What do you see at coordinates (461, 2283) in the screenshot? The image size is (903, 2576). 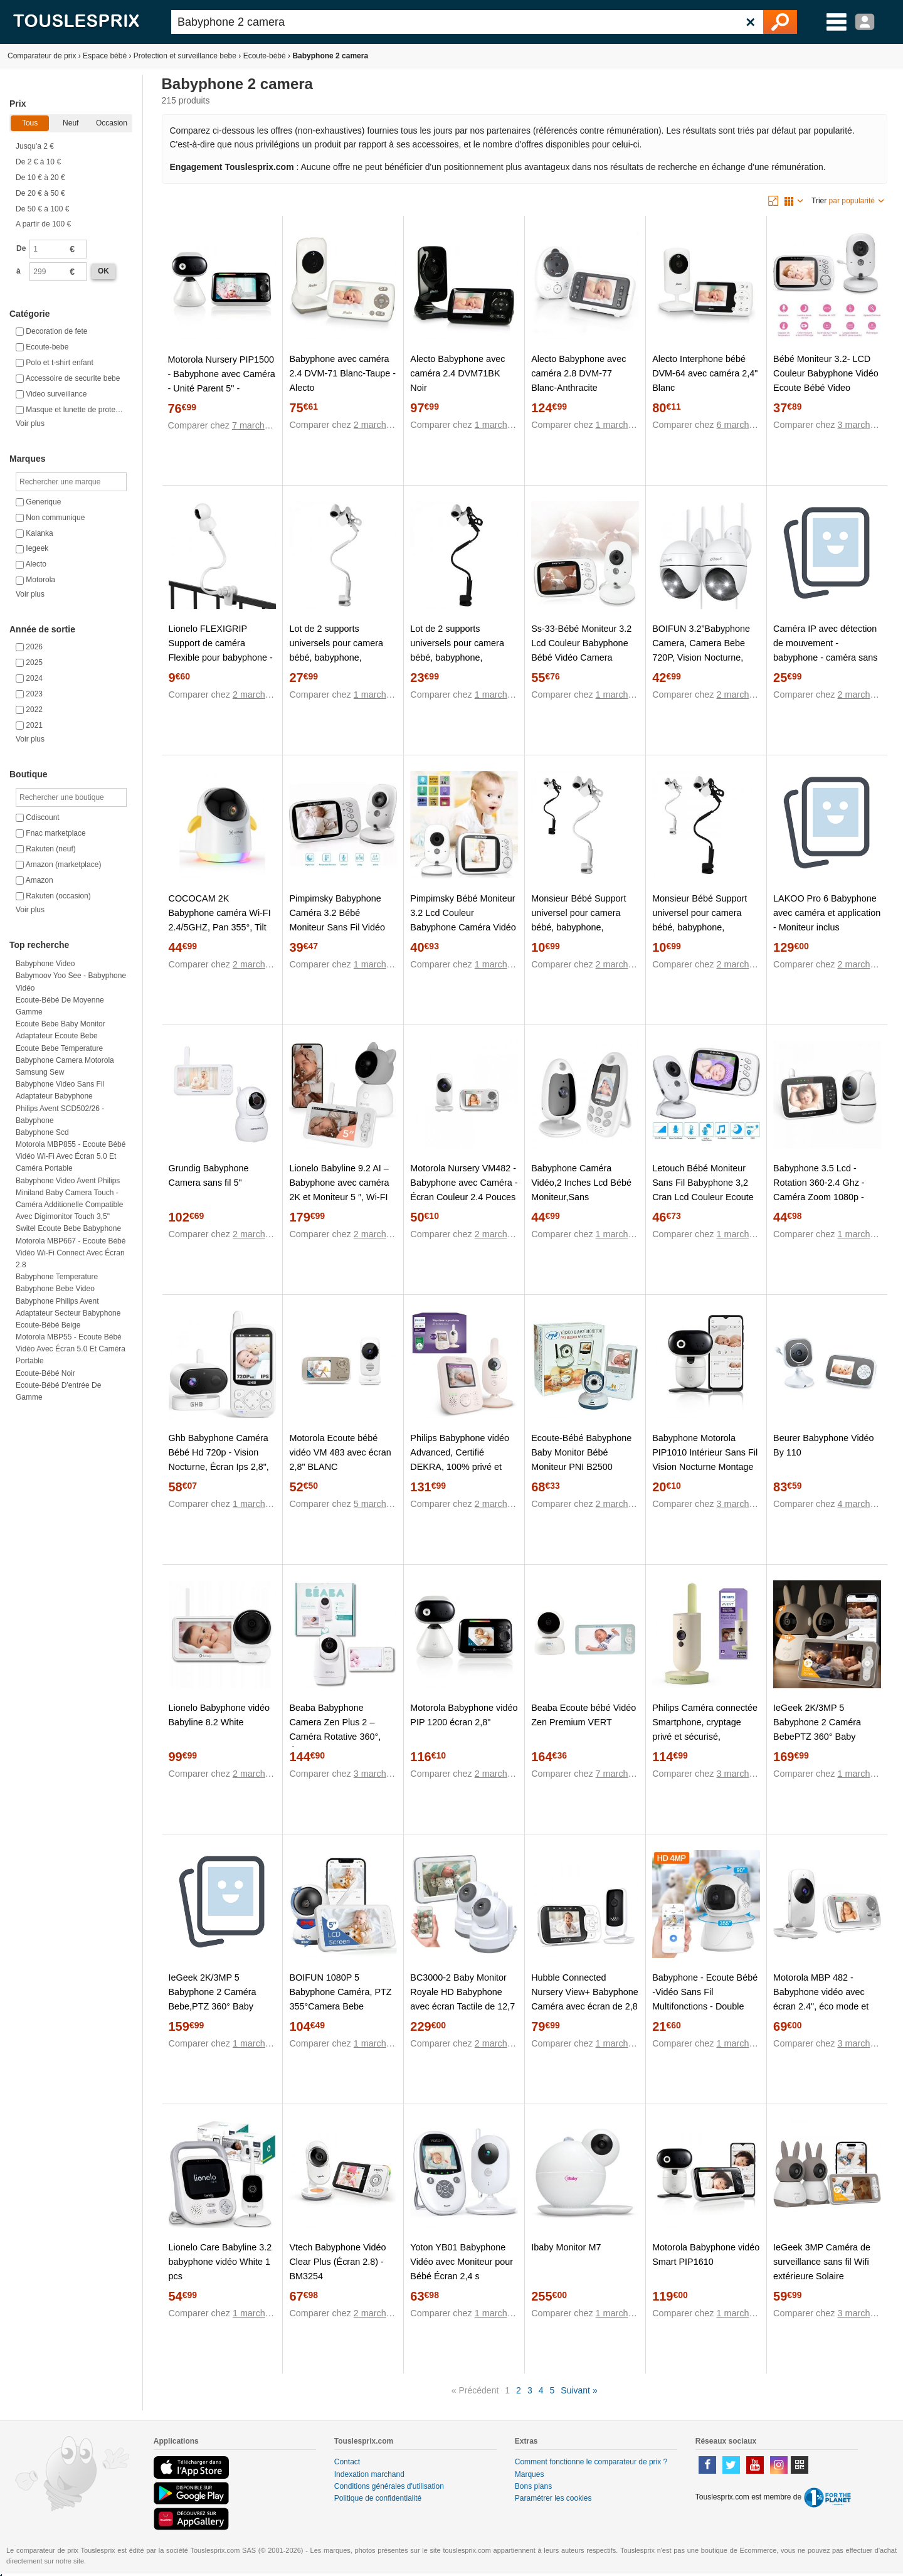 I see `Yoton YB01 Babyphone Vidéo avec Moniteur pour Bébé Écran 2,4 s Interphone Température Berceuses Vision Nocturne Mode VOX` at bounding box center [461, 2283].